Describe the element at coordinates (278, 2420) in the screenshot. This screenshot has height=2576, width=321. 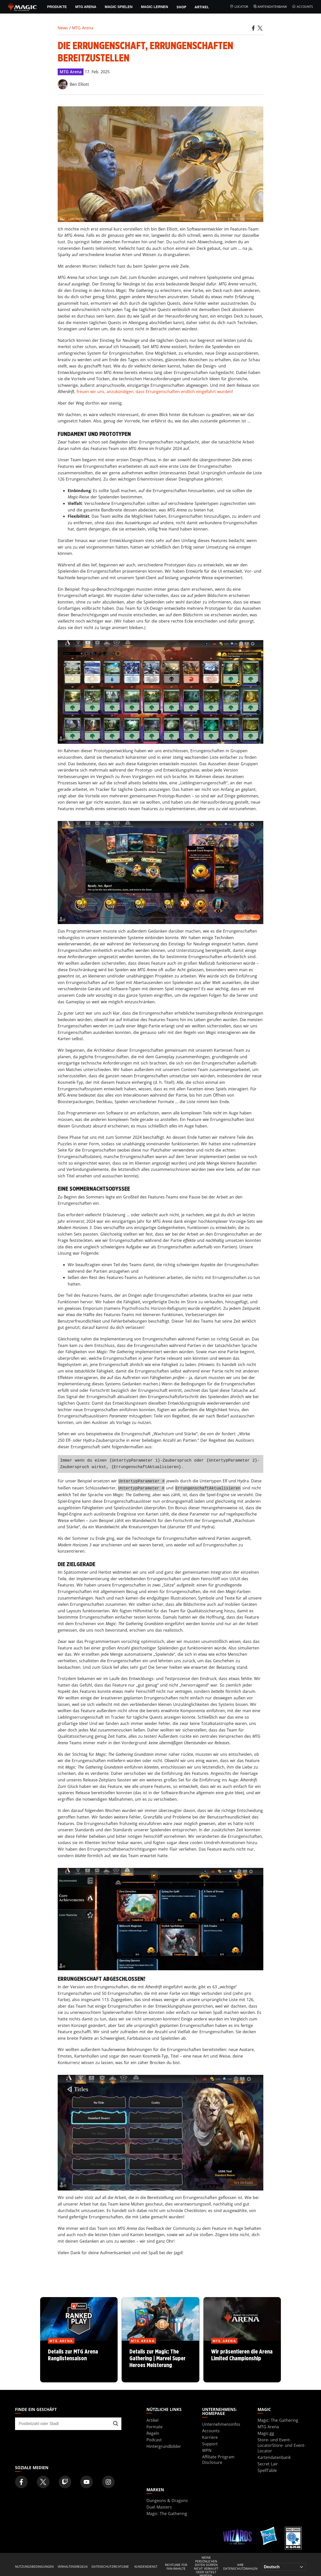
I see `Magic: The Gathering` at that location.